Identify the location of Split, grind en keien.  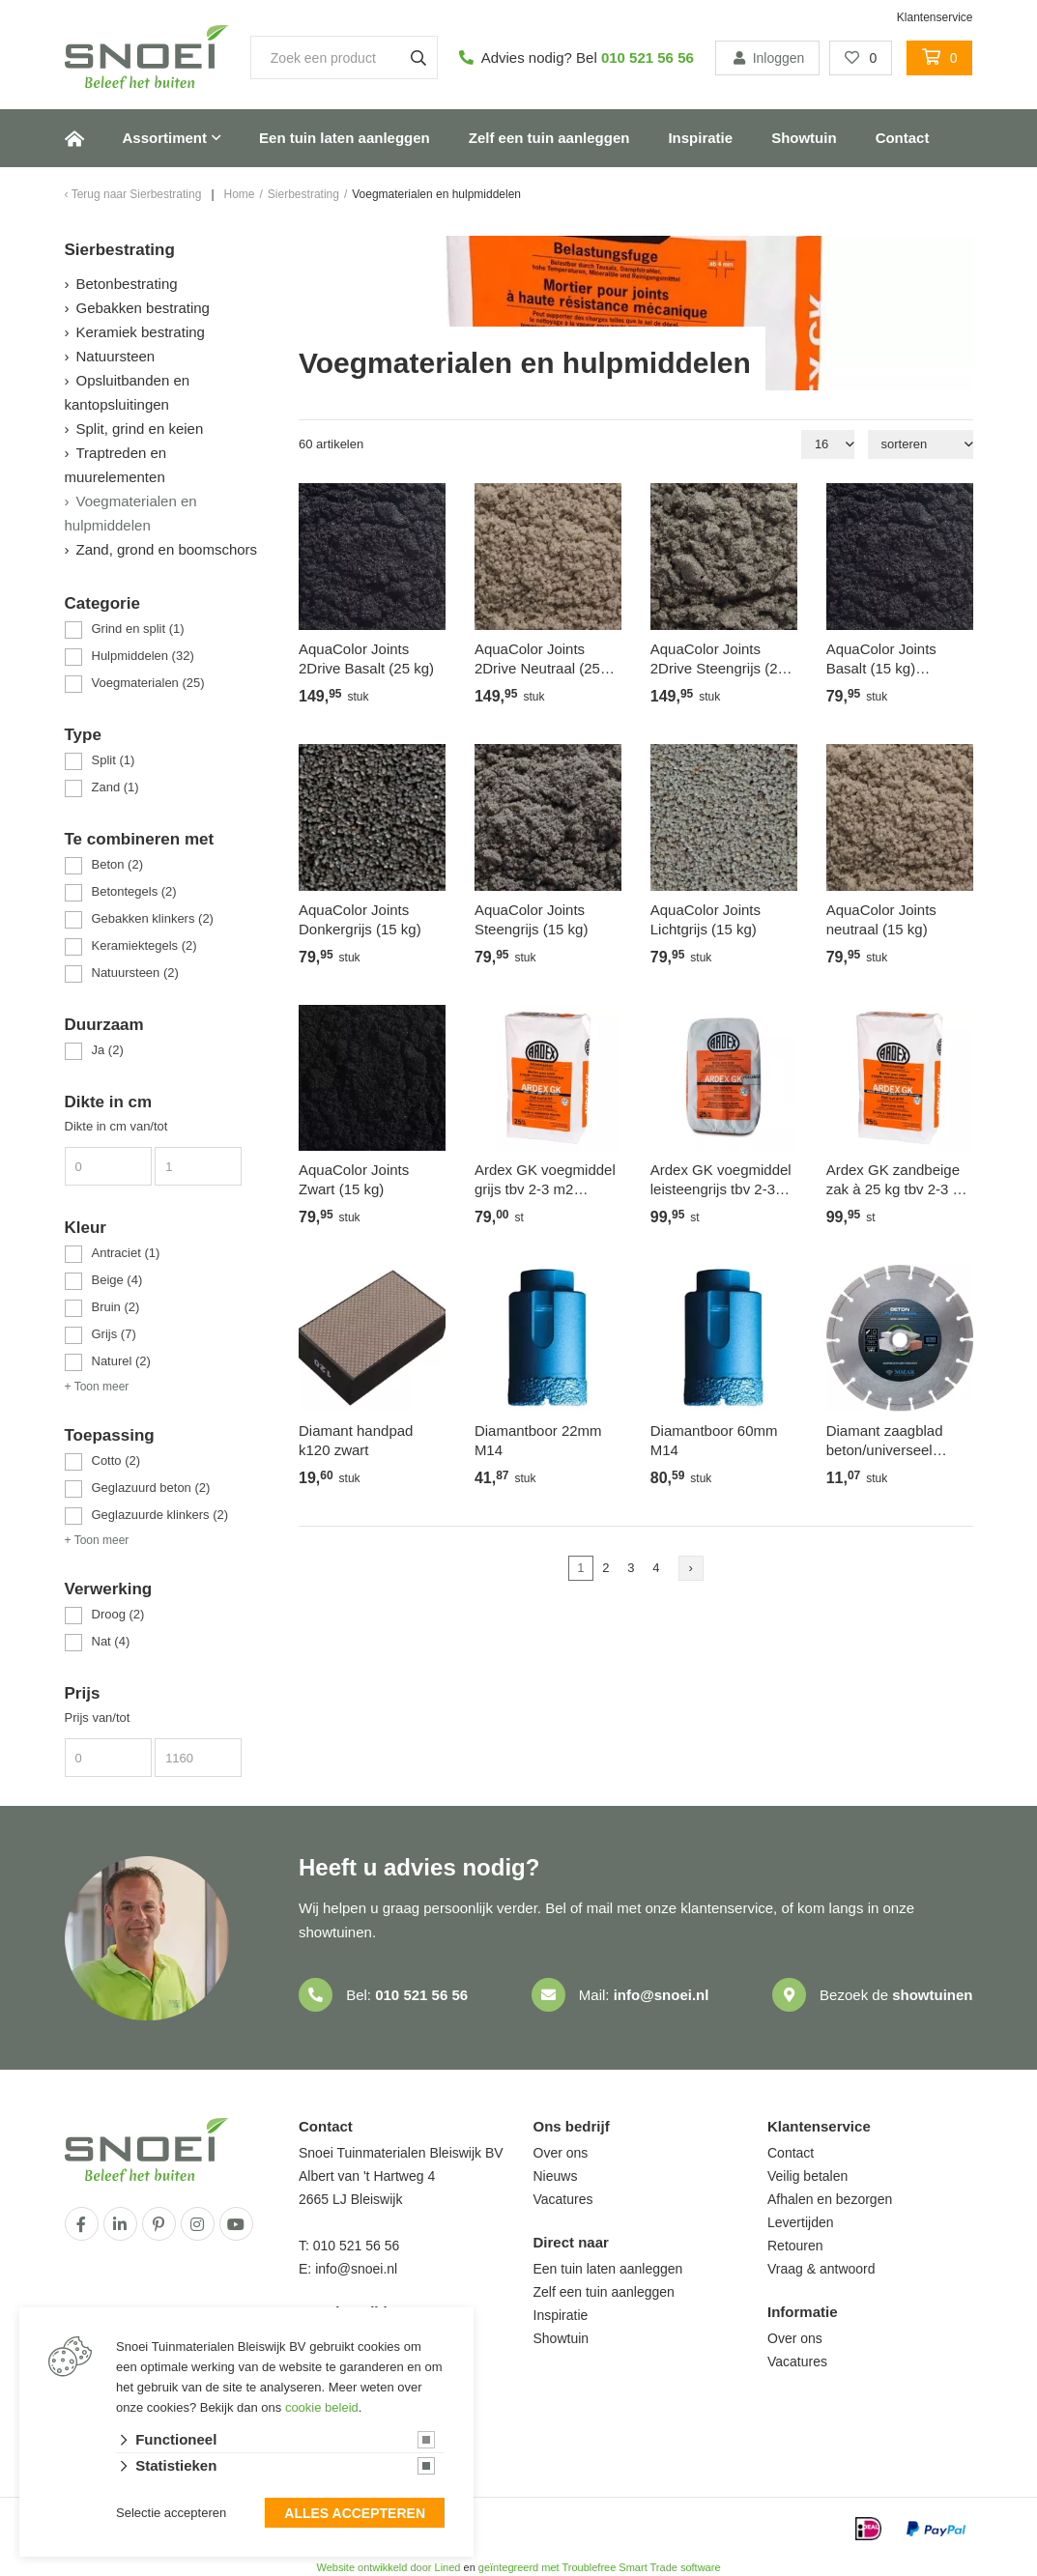
(140, 428).